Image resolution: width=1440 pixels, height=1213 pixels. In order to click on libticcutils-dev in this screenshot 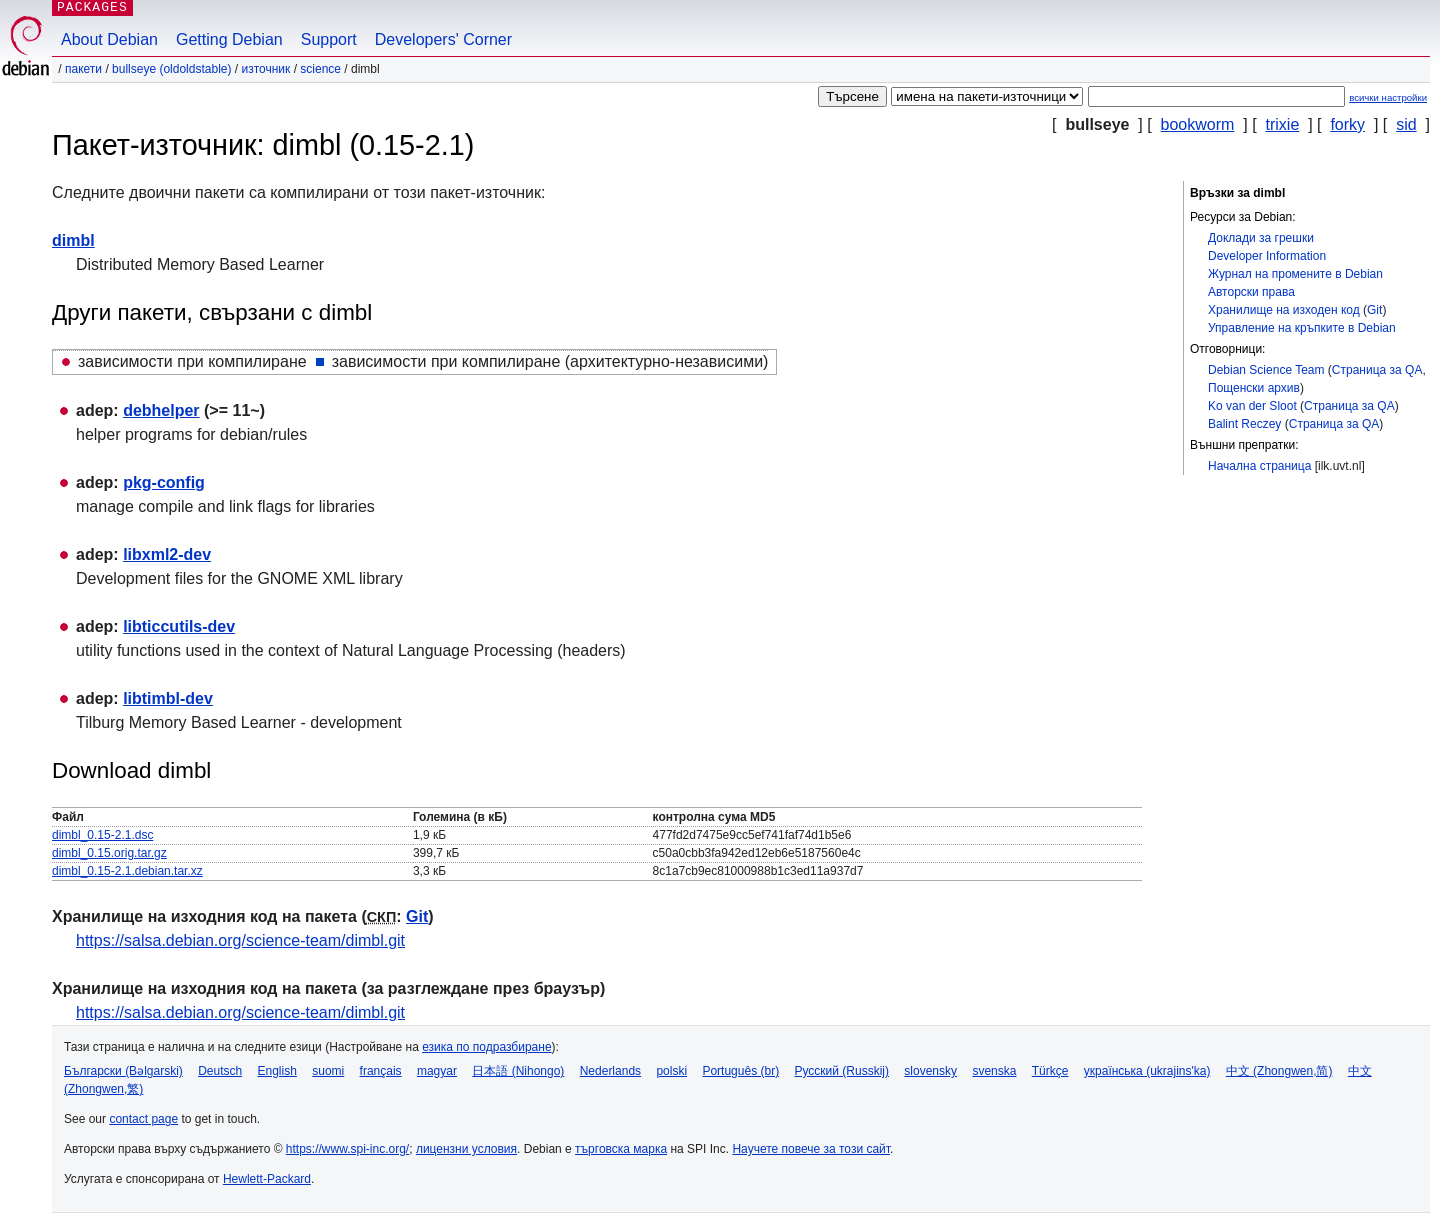, I will do `click(179, 626)`.